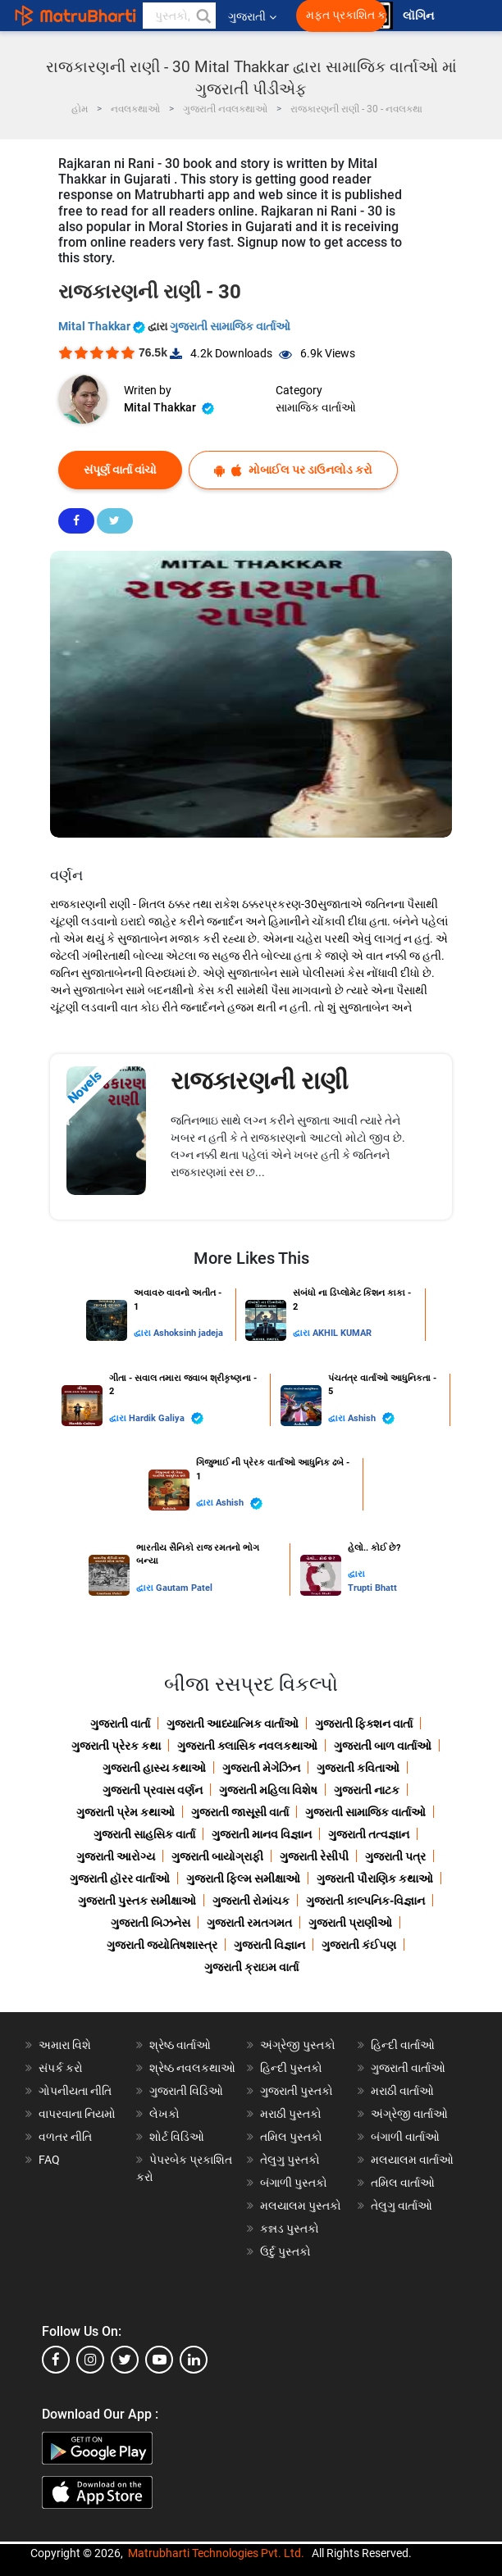 The image size is (502, 2576). What do you see at coordinates (120, 1878) in the screenshot?
I see `ગુજરાતી હૉરર વાર્તાઓ` at bounding box center [120, 1878].